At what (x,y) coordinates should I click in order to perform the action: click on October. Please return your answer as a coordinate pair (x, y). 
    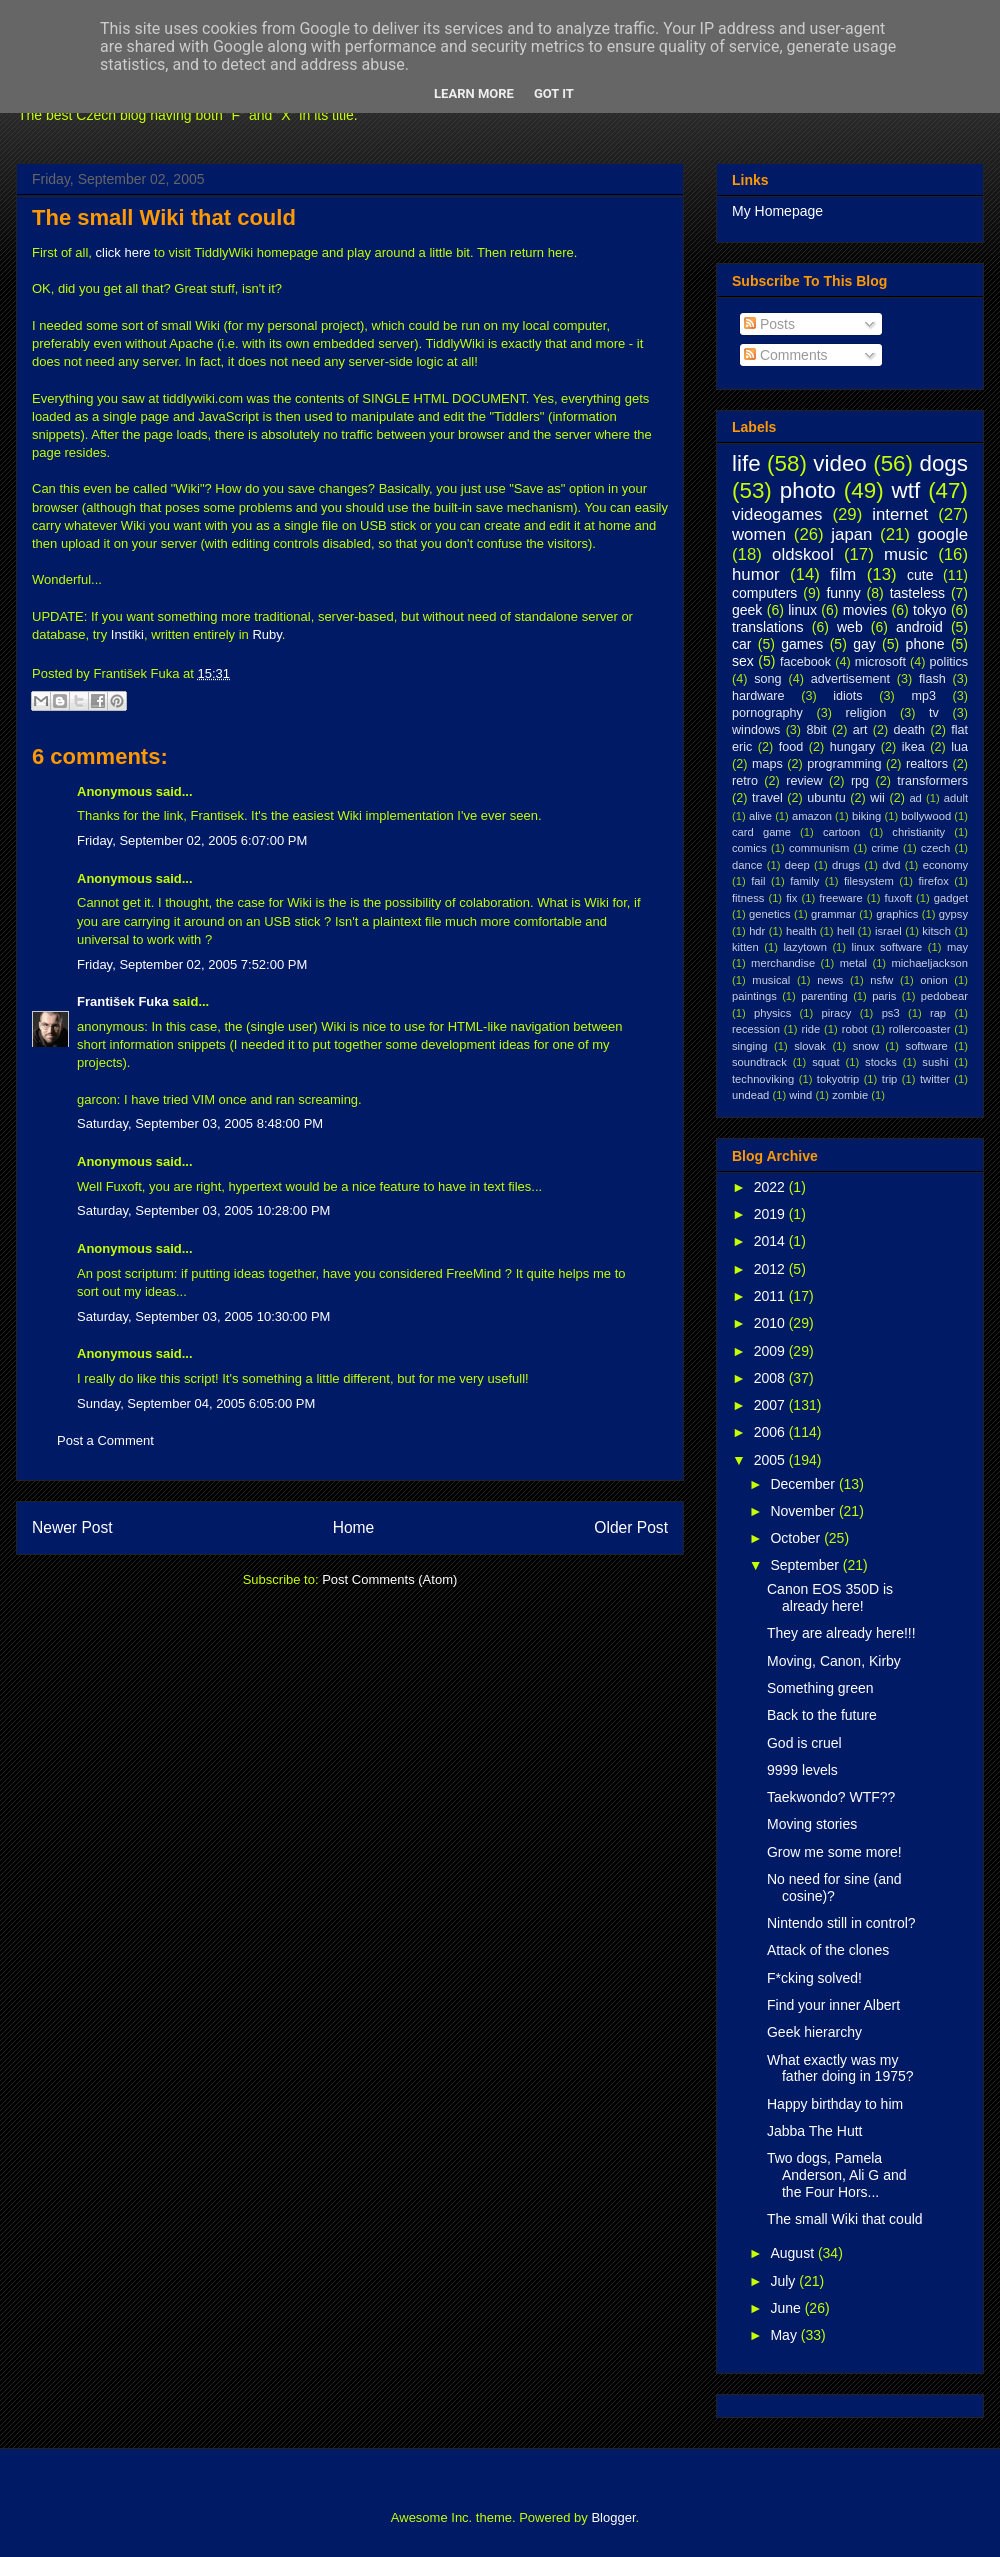
    Looking at the image, I should click on (797, 1538).